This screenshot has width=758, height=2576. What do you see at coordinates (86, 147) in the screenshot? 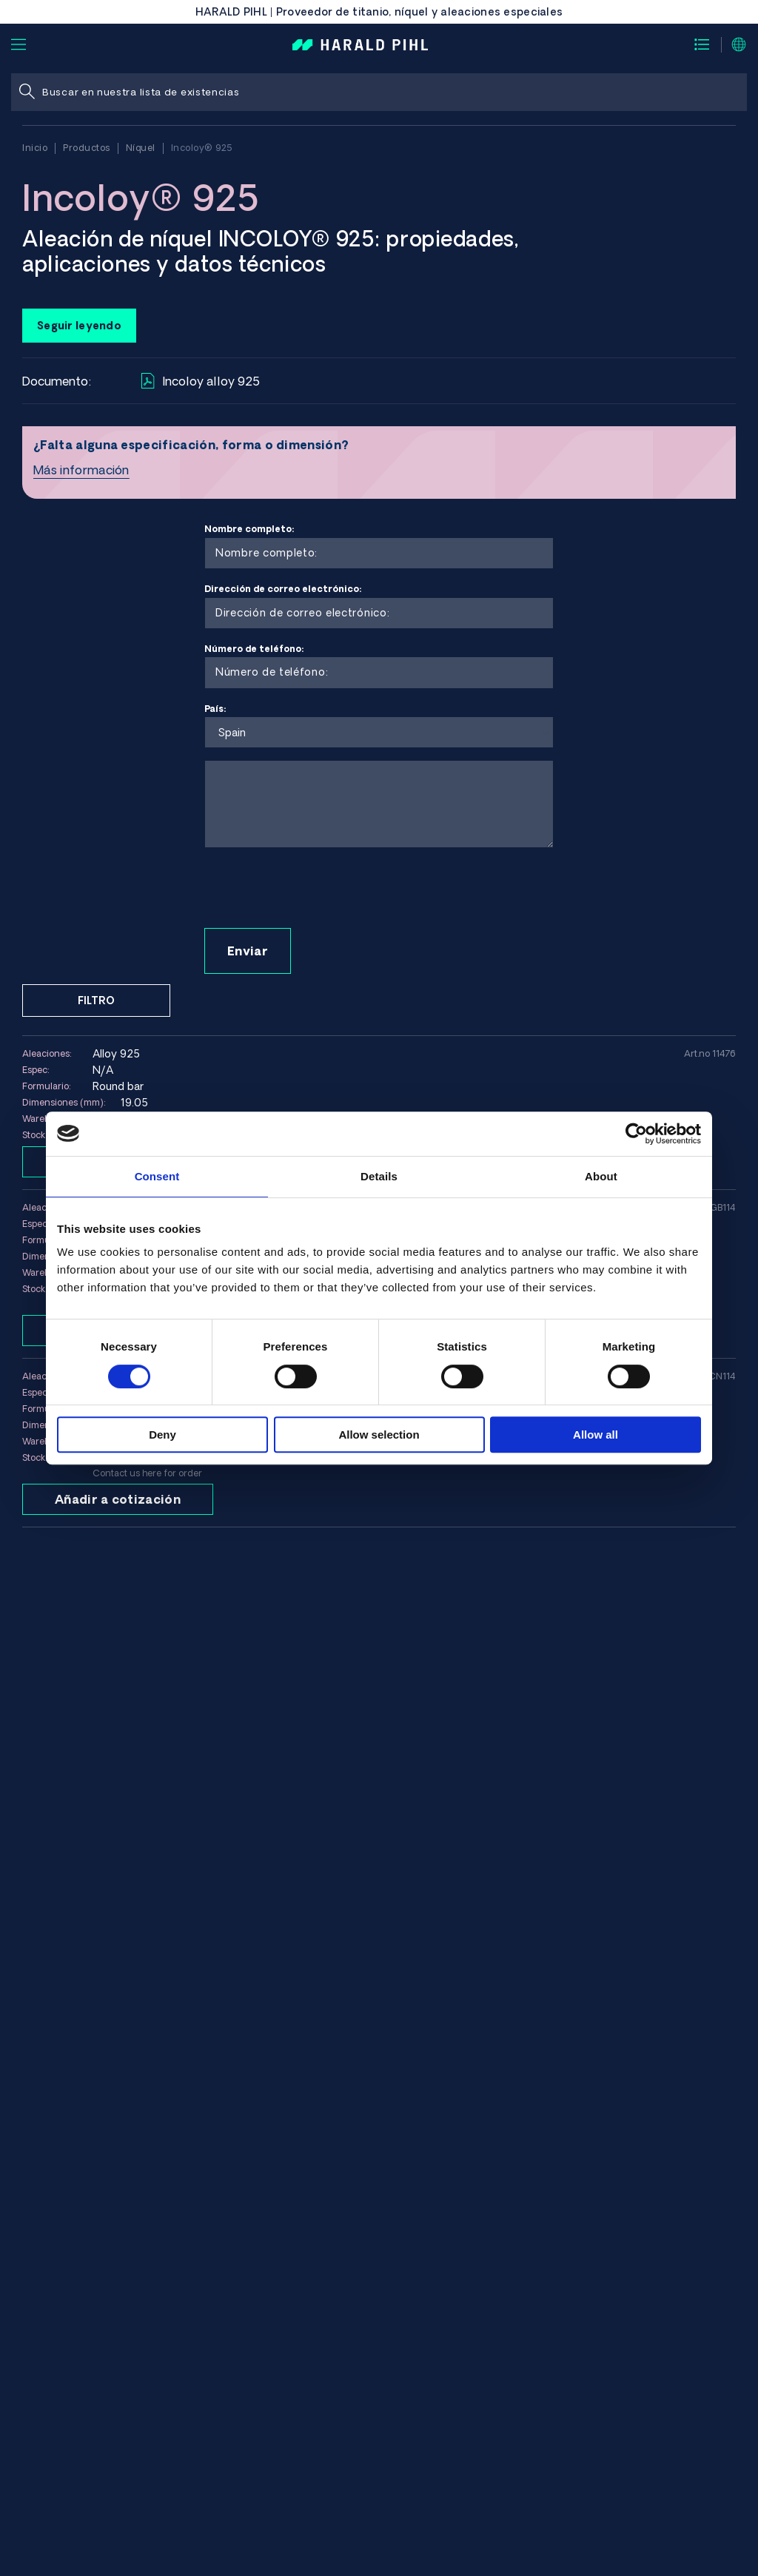
I see `Productos` at bounding box center [86, 147].